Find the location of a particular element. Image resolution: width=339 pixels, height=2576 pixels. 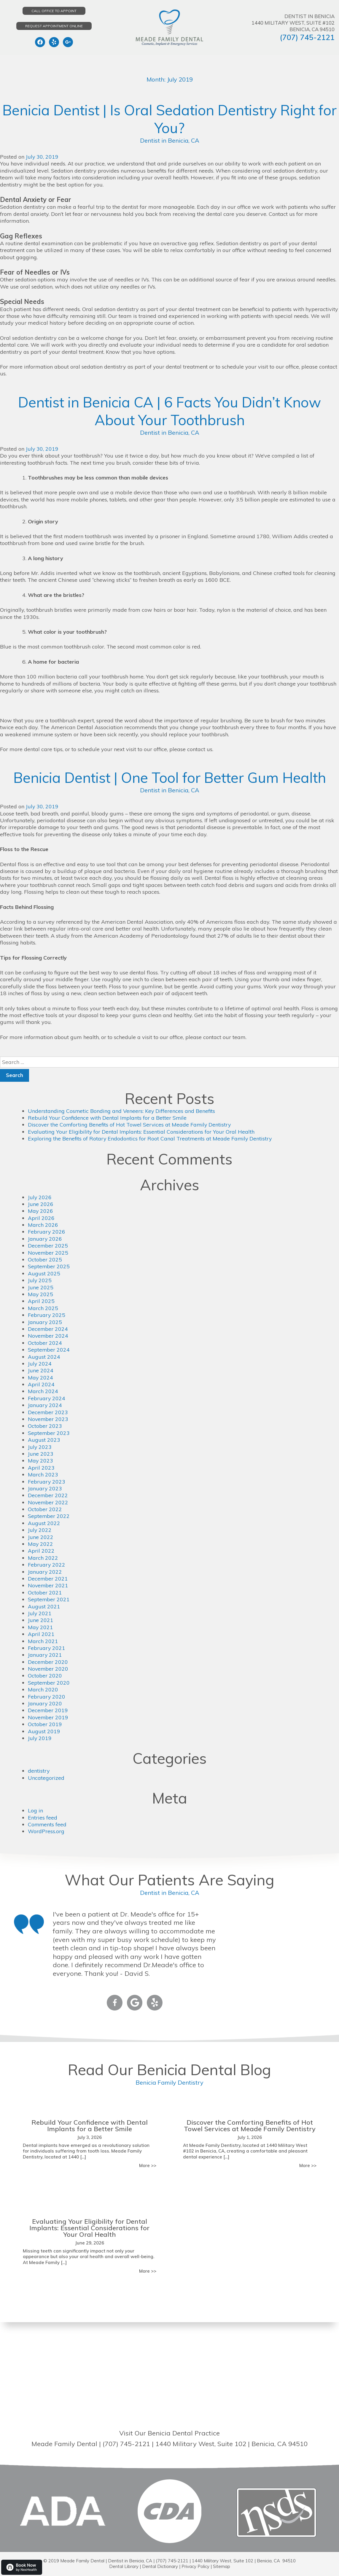

January 2023 is located at coordinates (45, 1488).